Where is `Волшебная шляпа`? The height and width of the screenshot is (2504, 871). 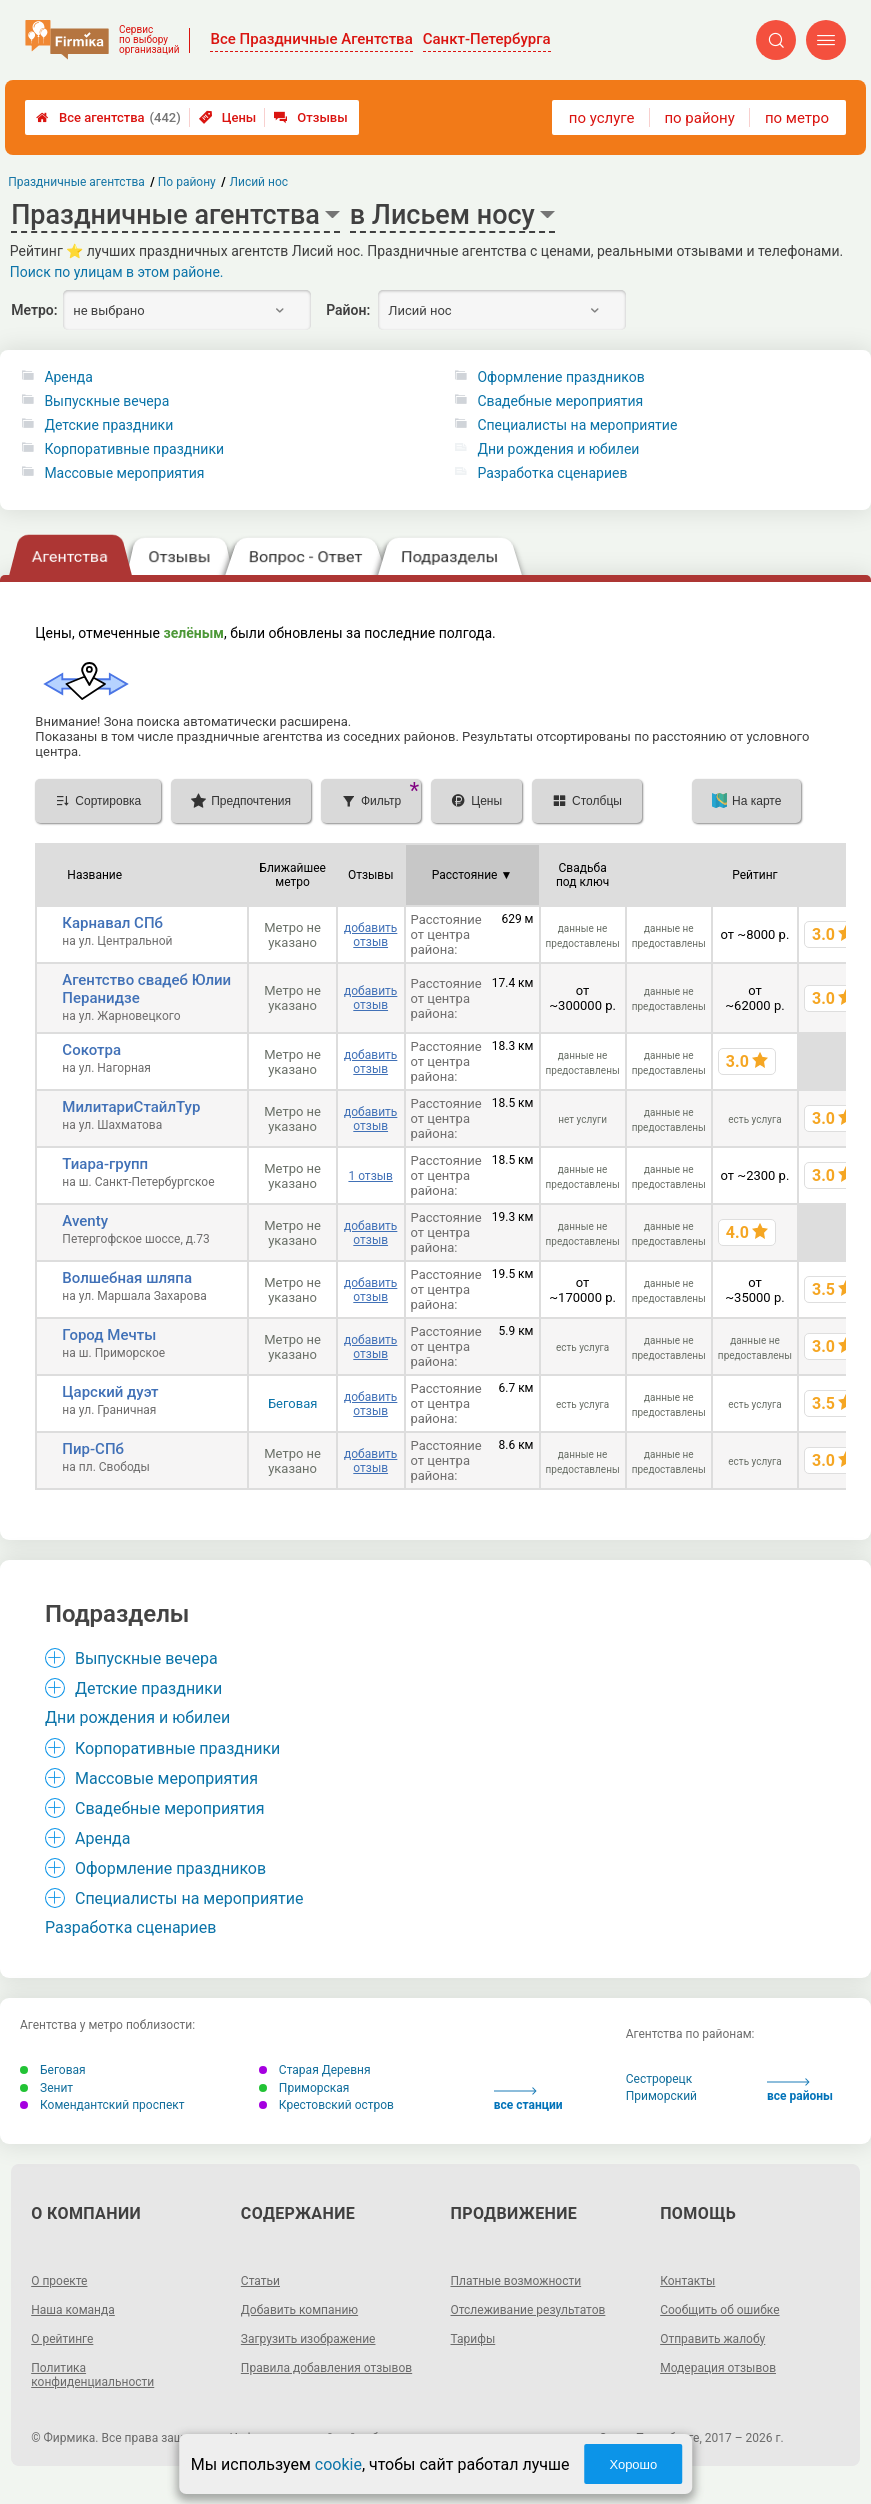 Волшебная шляпа is located at coordinates (127, 1278).